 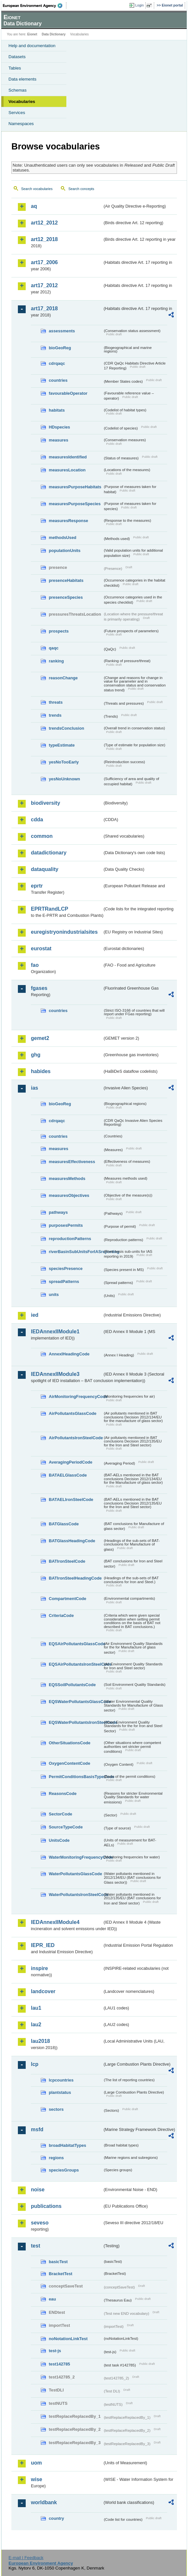 I want to click on BATAELGlassCode, so click(x=68, y=1475).